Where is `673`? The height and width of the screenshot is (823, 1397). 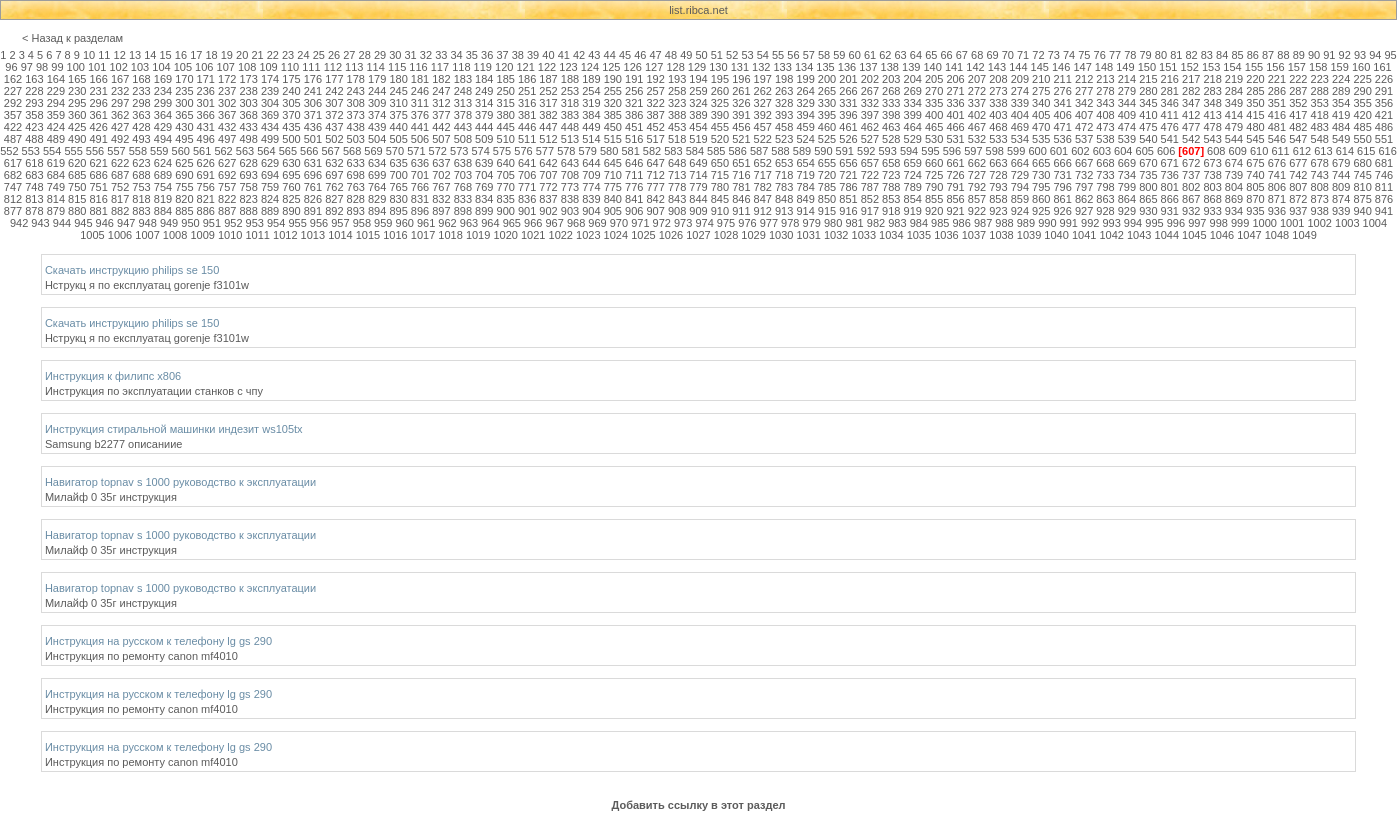
673 is located at coordinates (1212, 163).